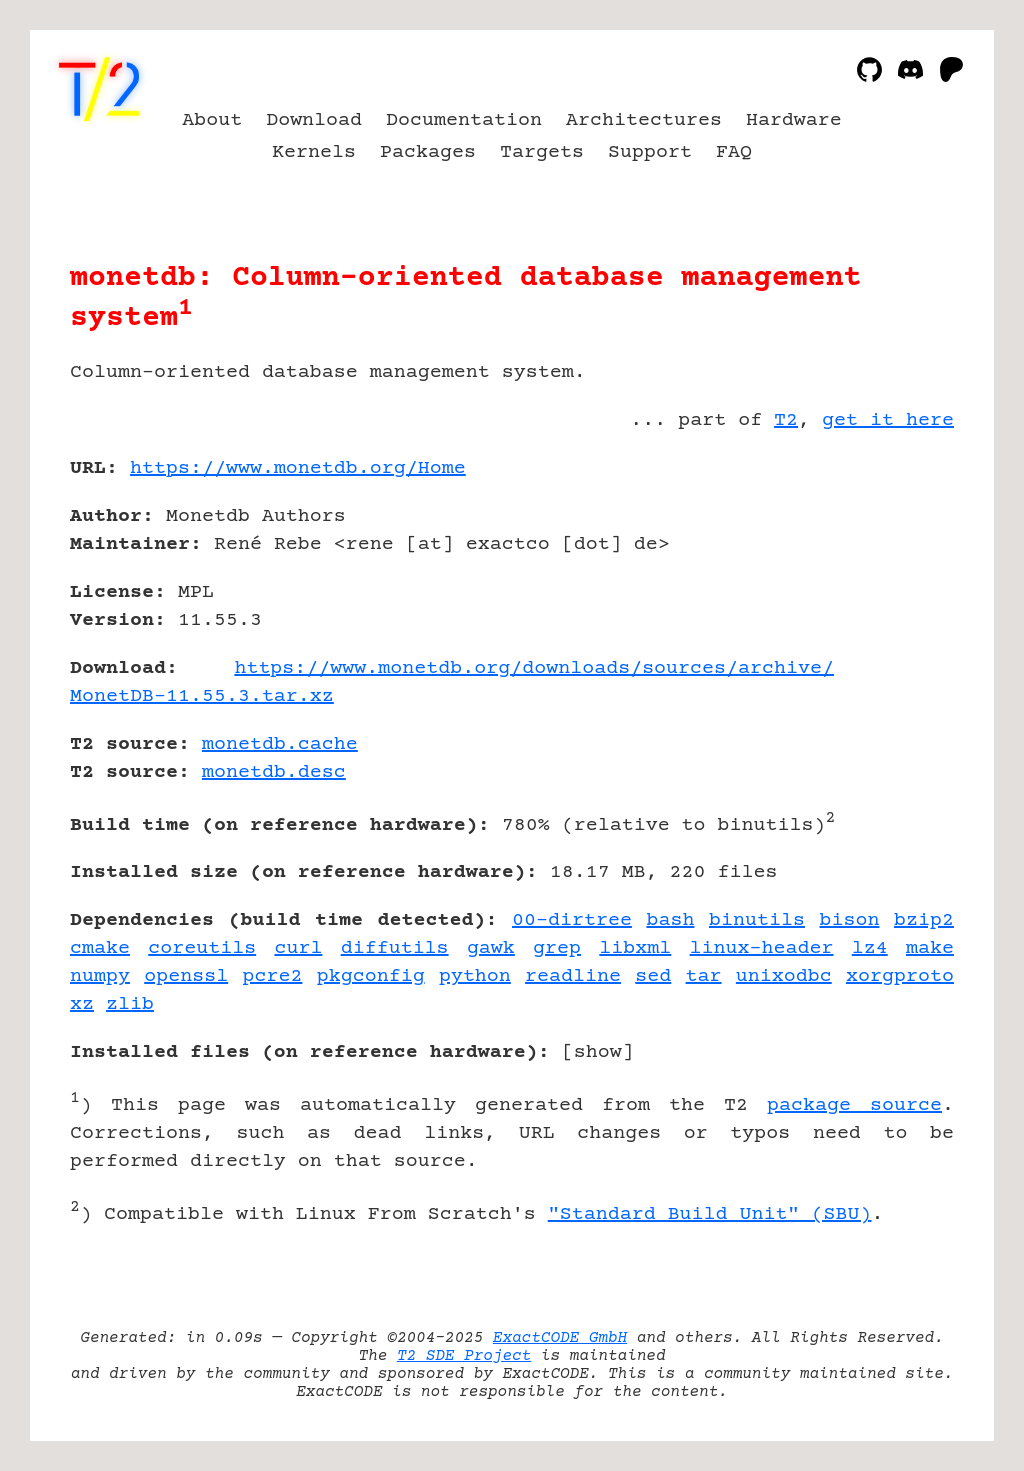 This screenshot has width=1024, height=1471. What do you see at coordinates (870, 948) in the screenshot?
I see `lz4` at bounding box center [870, 948].